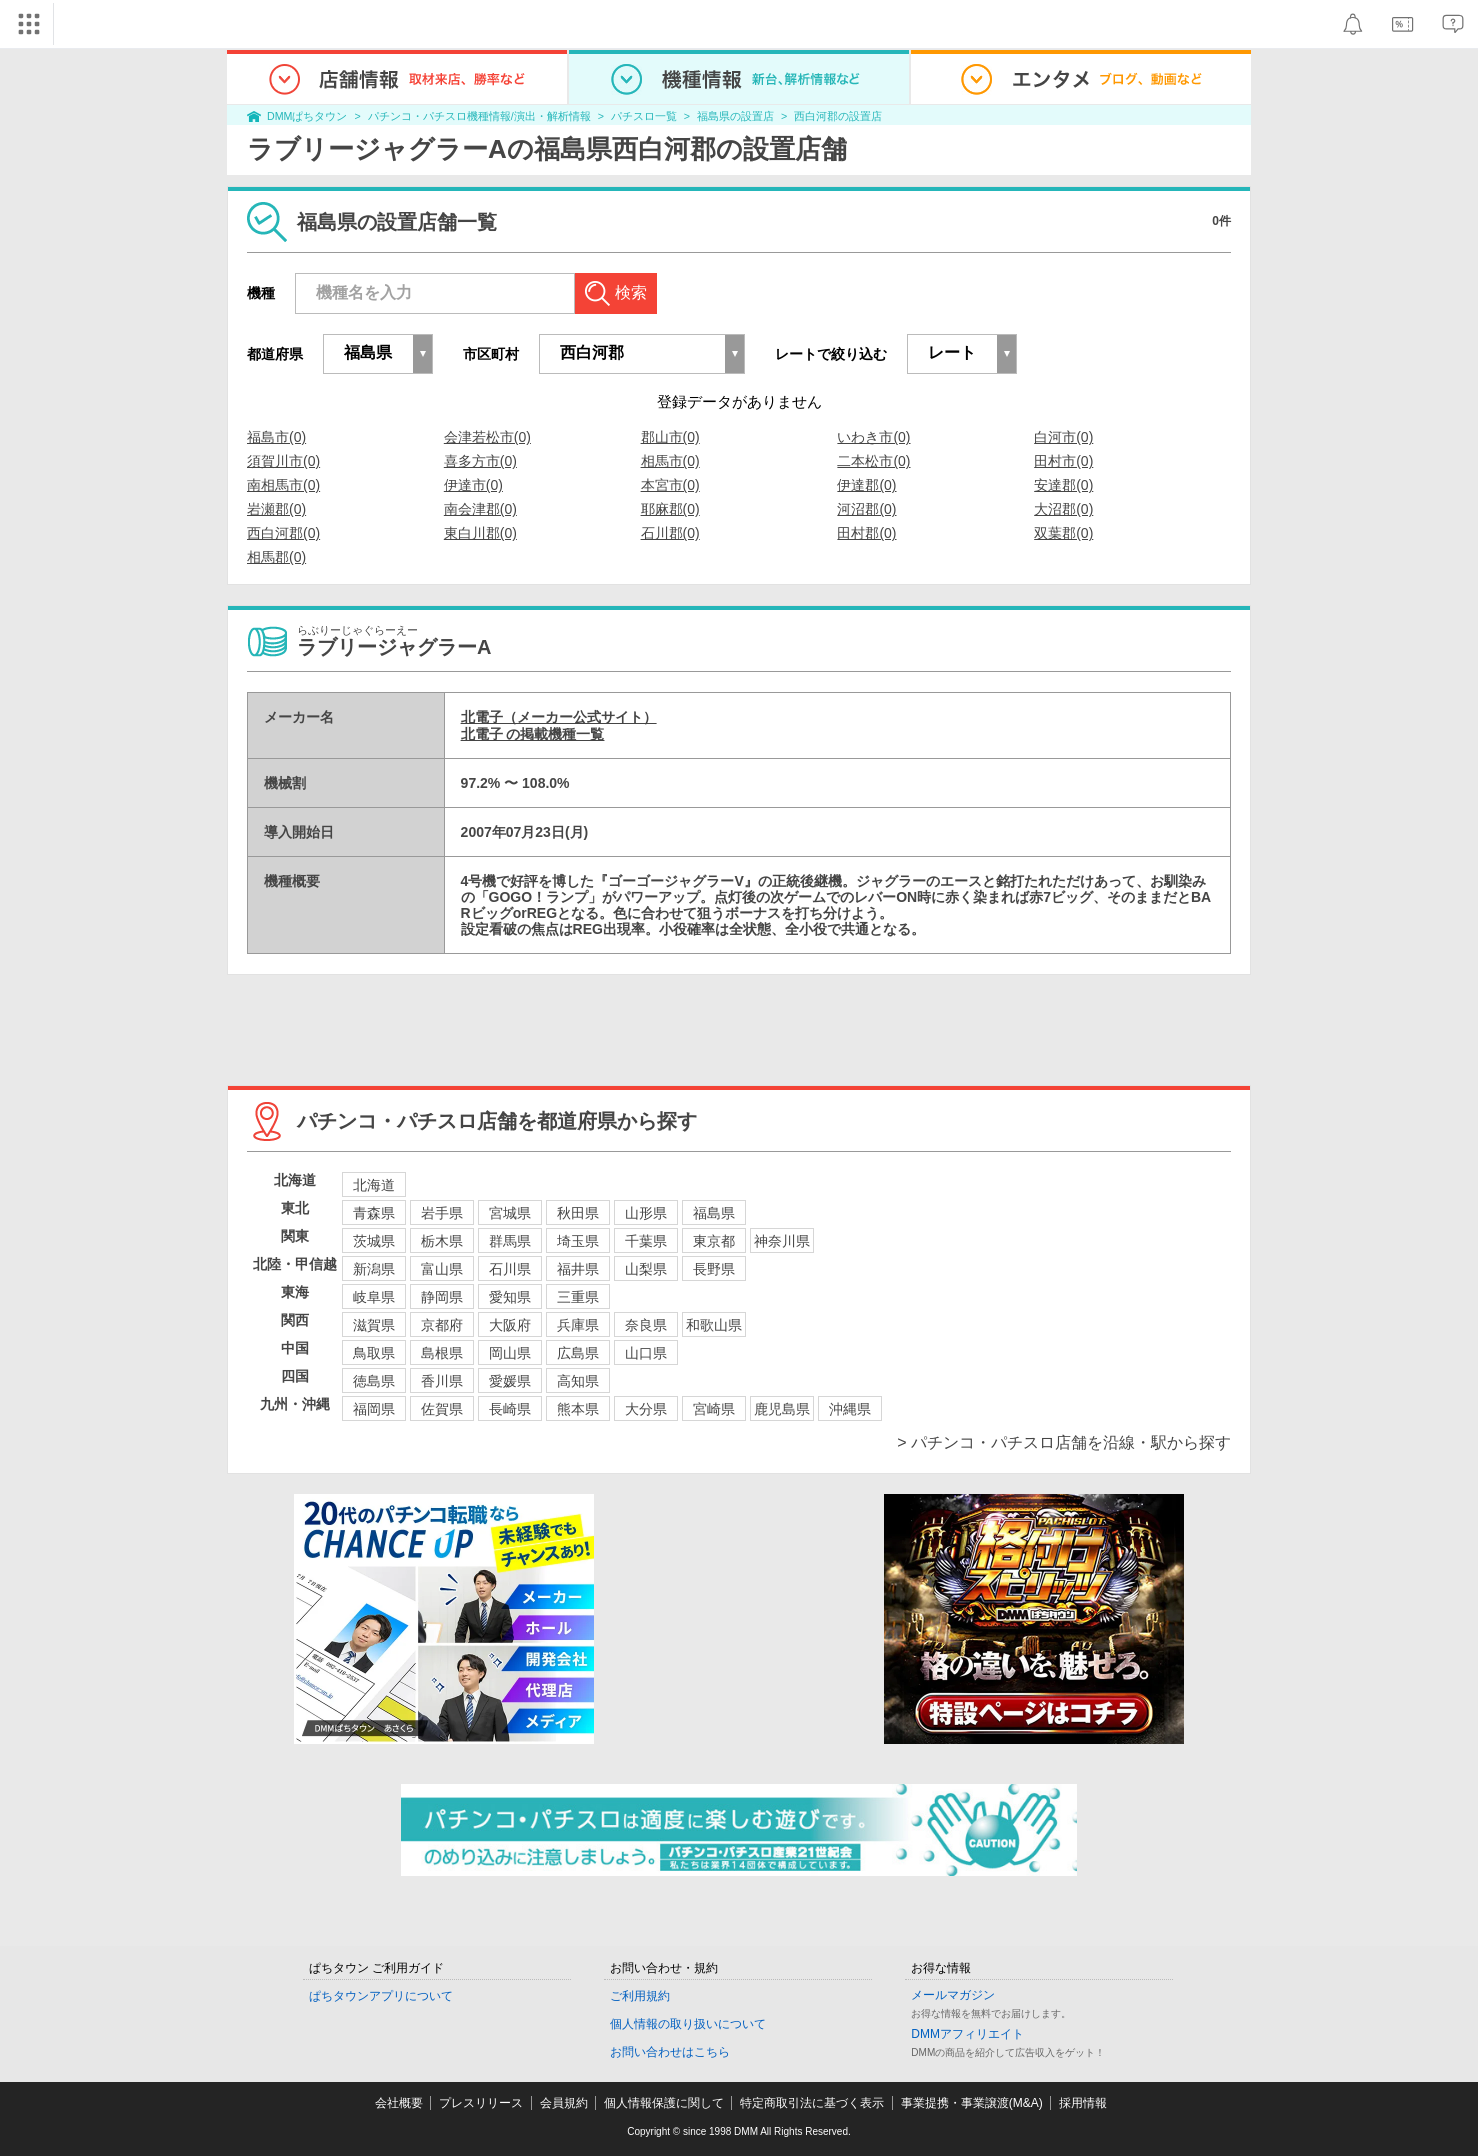 This screenshot has width=1478, height=2156. I want to click on 特定商取引法に基づく表示, so click(812, 2103).